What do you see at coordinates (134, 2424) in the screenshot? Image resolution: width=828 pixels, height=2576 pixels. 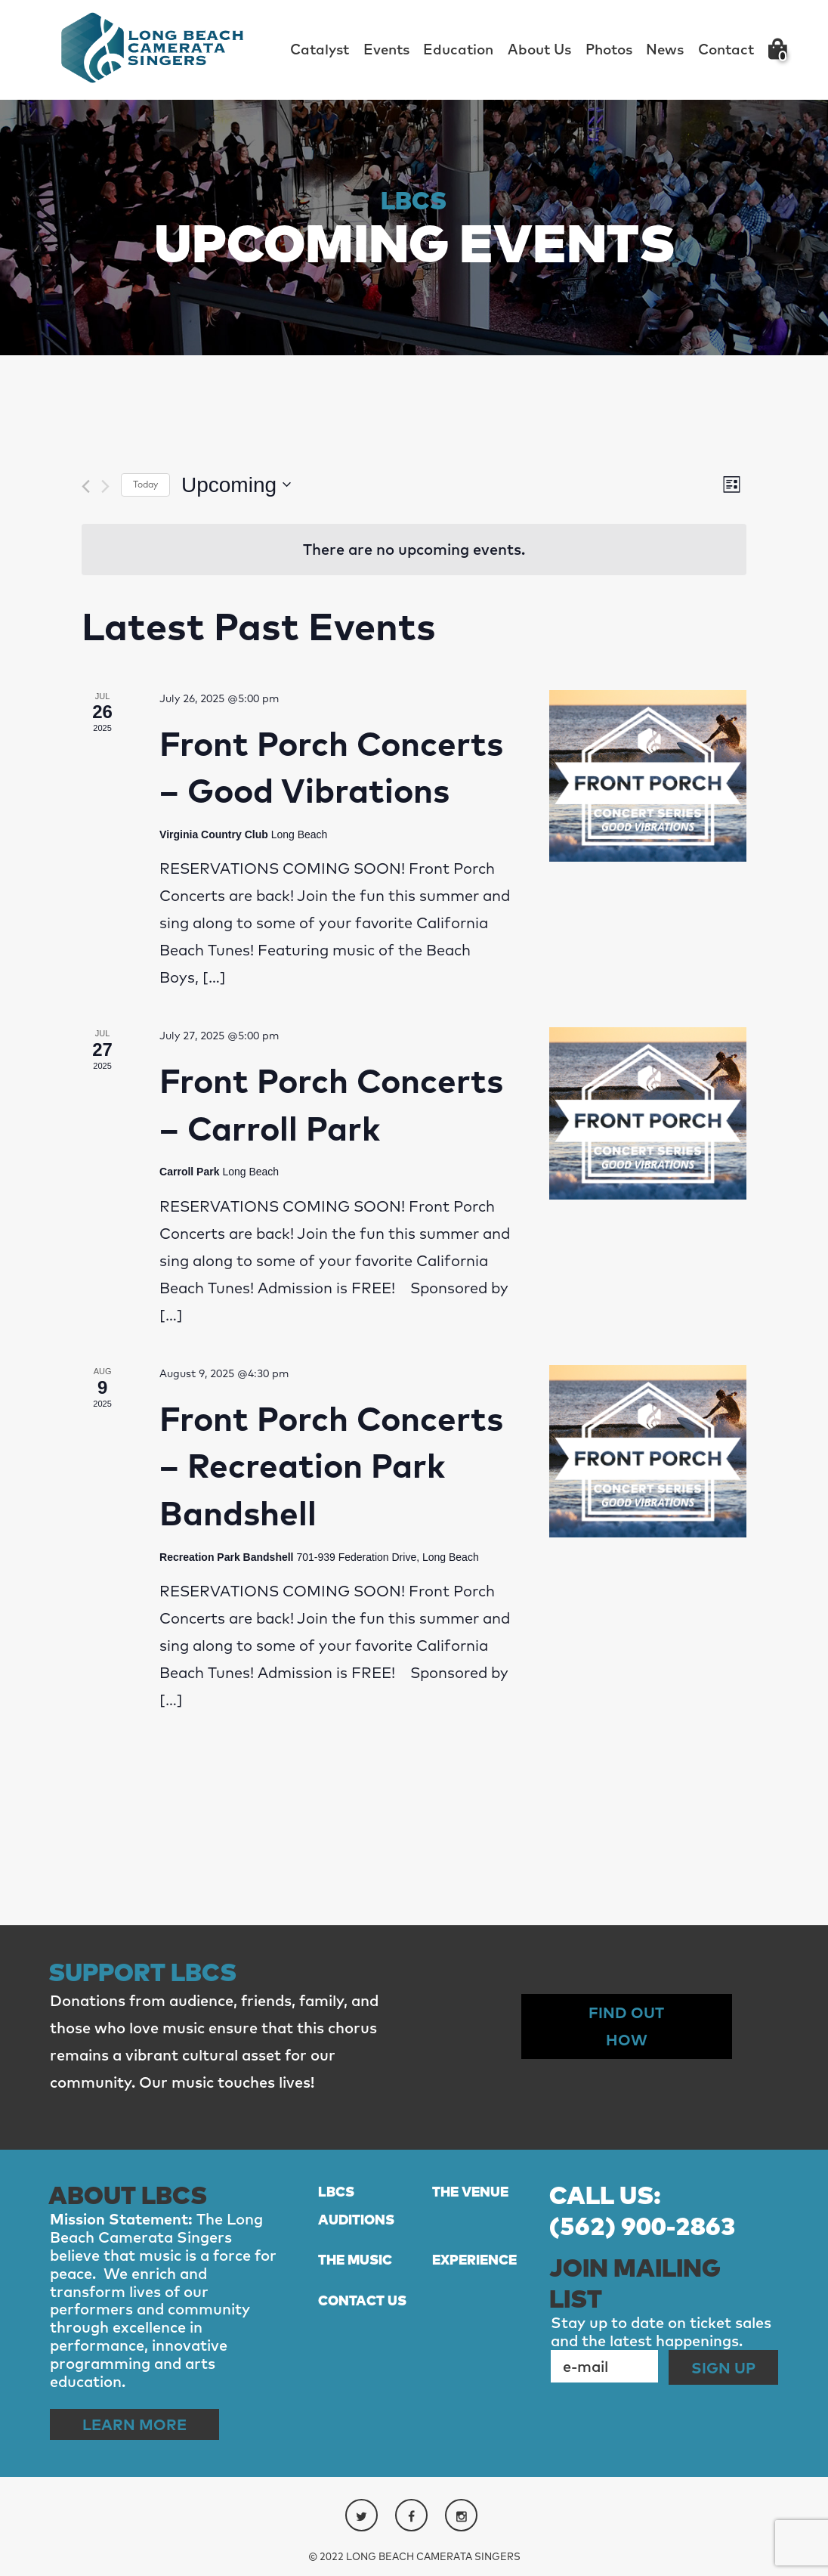 I see `Learn More` at bounding box center [134, 2424].